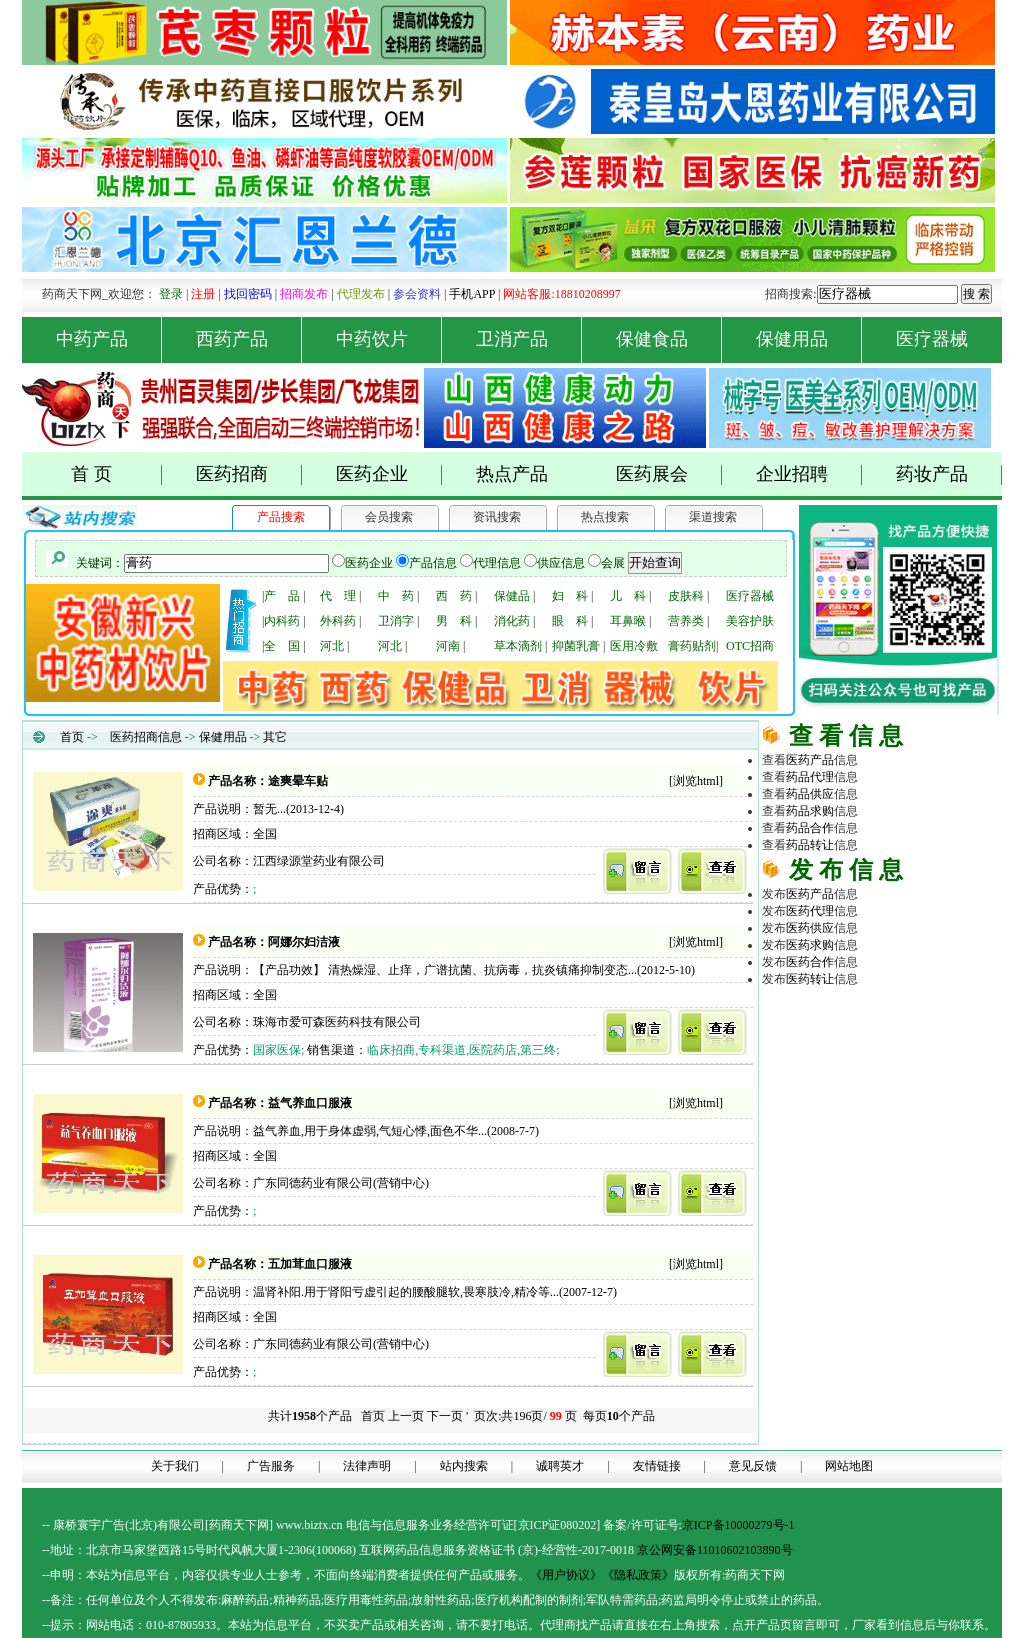  I want to click on 企业招聘, so click(809, 474).